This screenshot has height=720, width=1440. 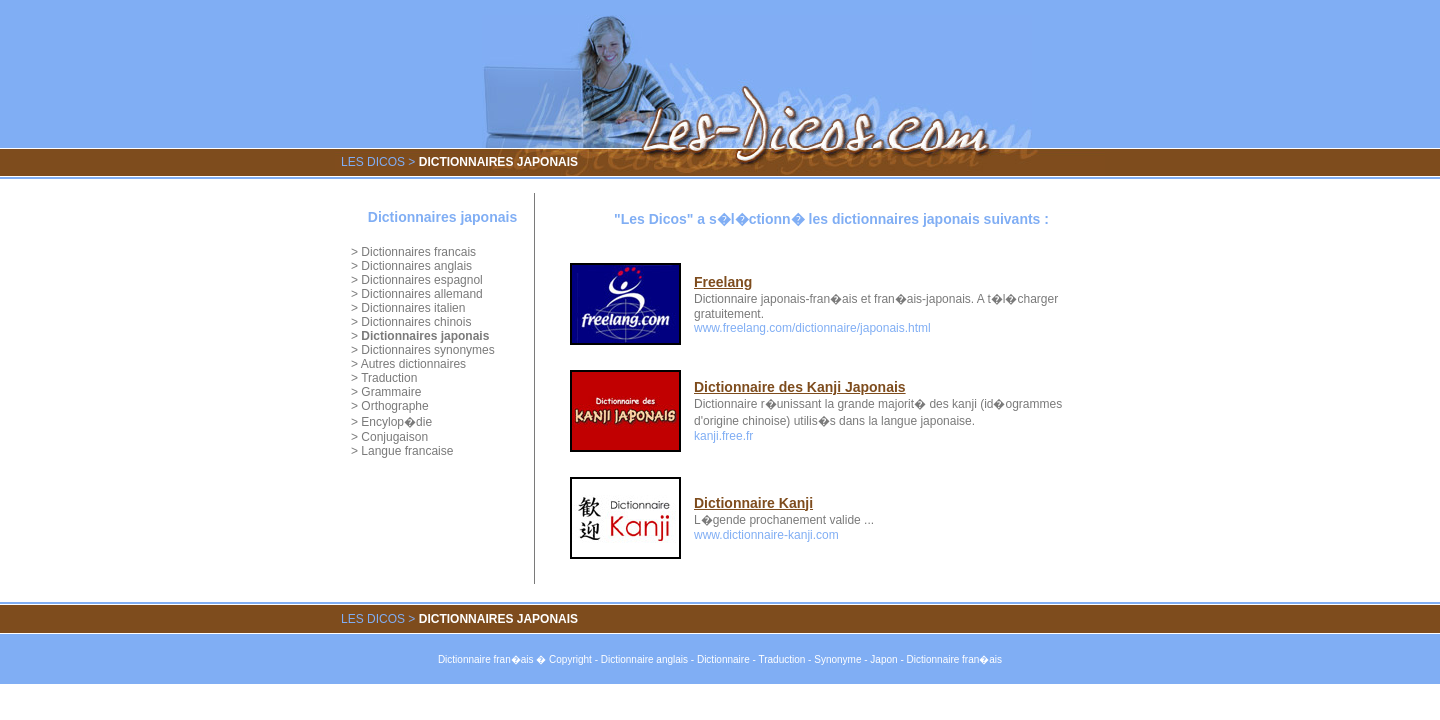 I want to click on Dictionnaires espagnol, so click(x=421, y=280).